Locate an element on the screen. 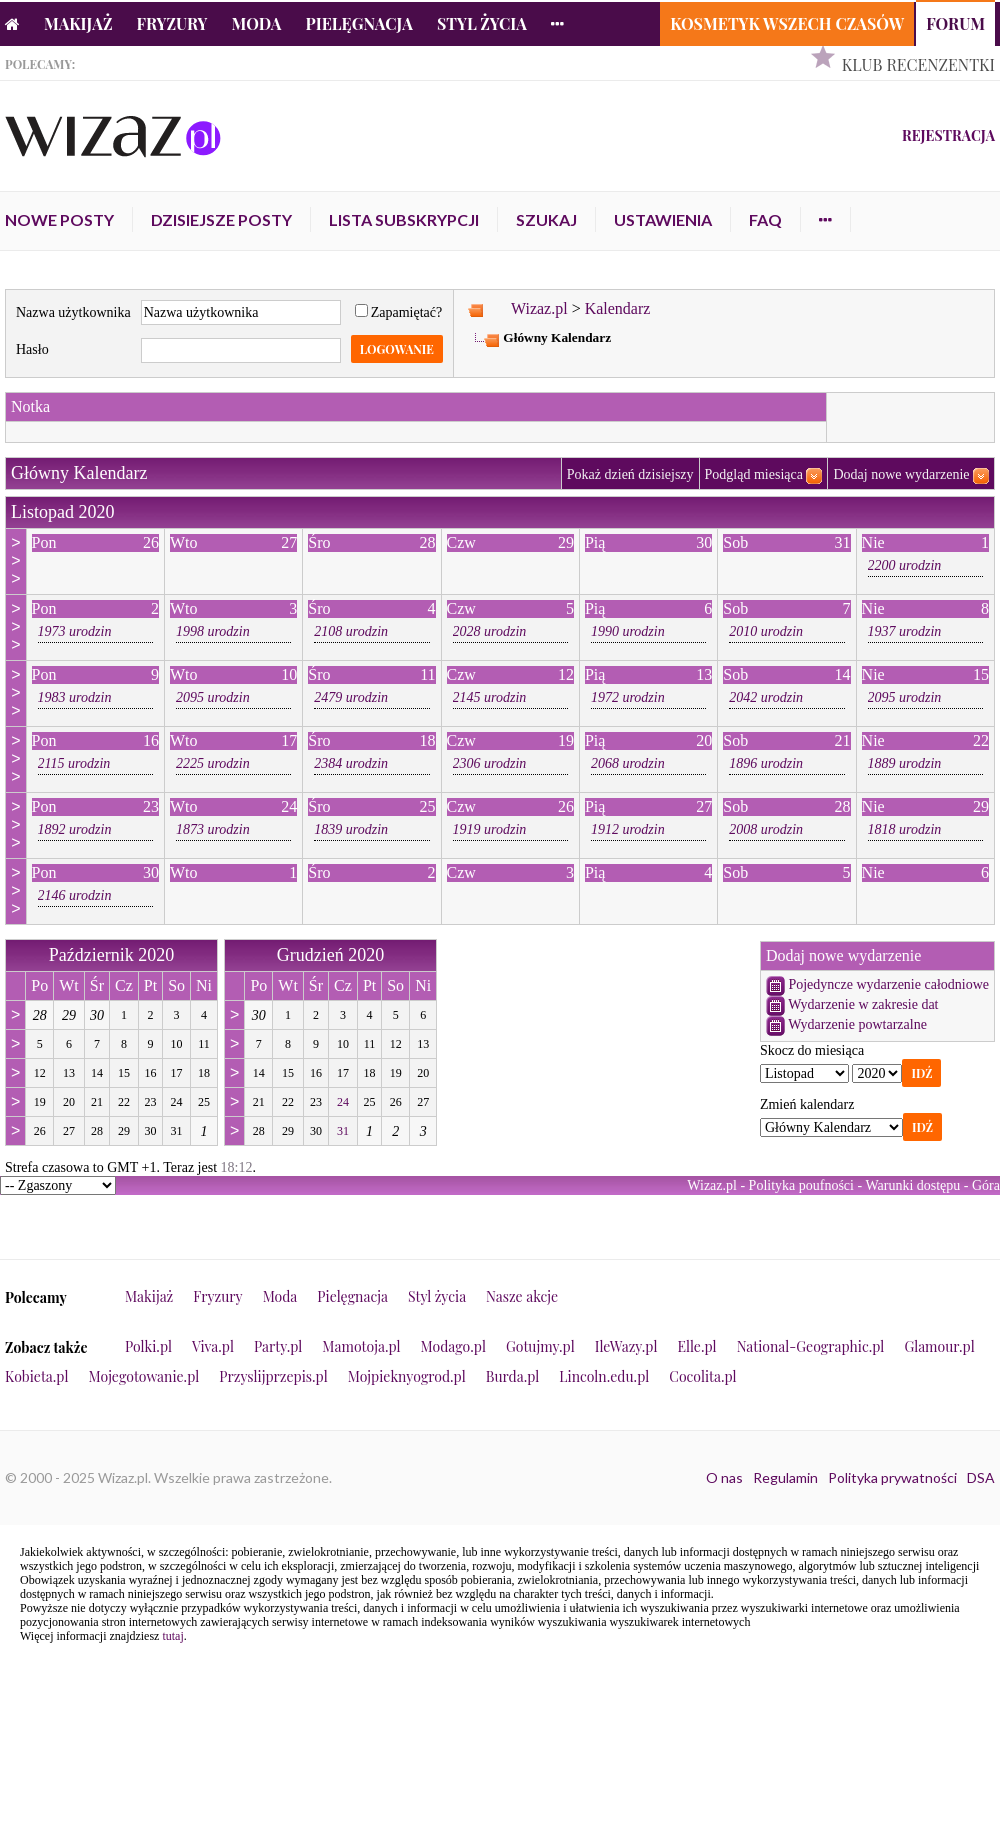 This screenshot has width=1000, height=1831. Party.pl is located at coordinates (278, 1346).